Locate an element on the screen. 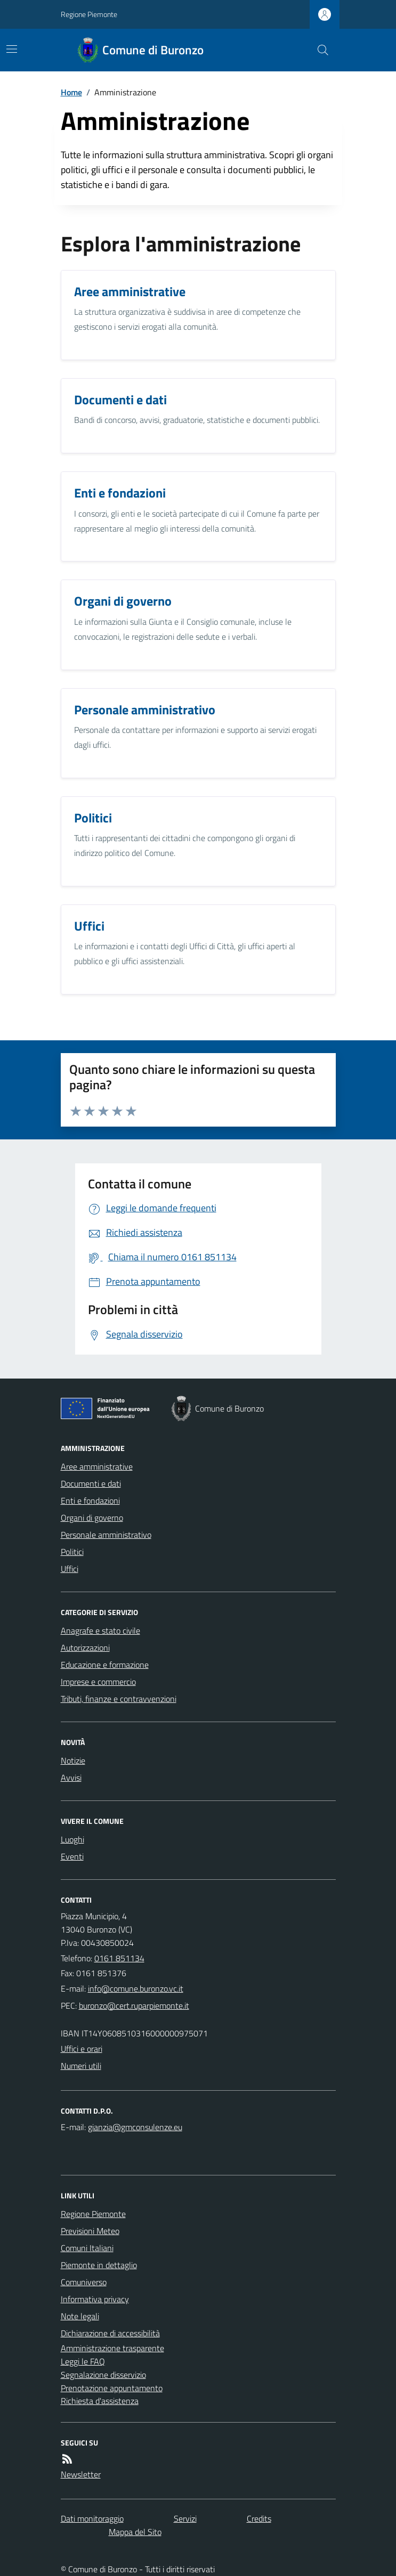 The width and height of the screenshot is (396, 2576). Mappa del Sito is located at coordinates (135, 2531).